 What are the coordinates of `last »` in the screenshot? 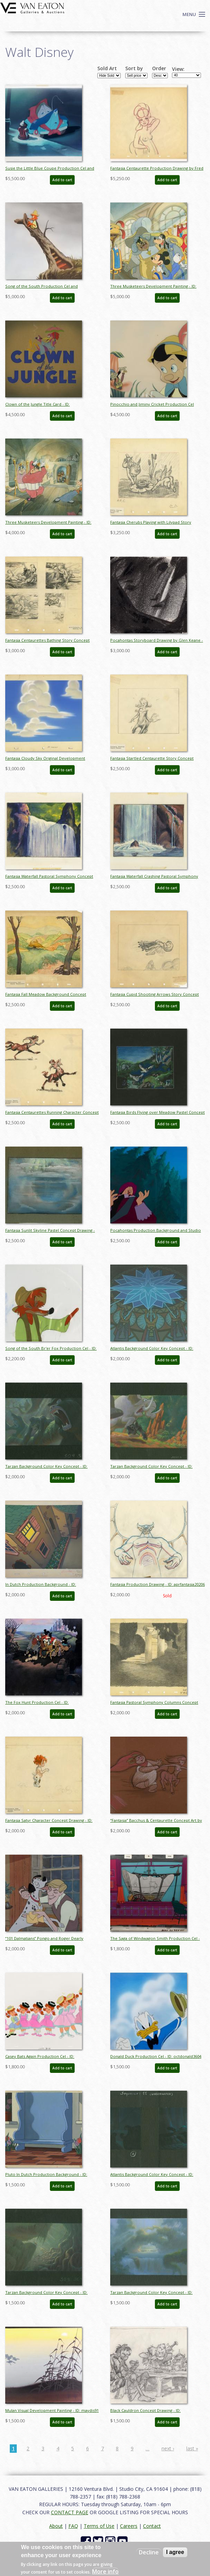 It's located at (192, 2448).